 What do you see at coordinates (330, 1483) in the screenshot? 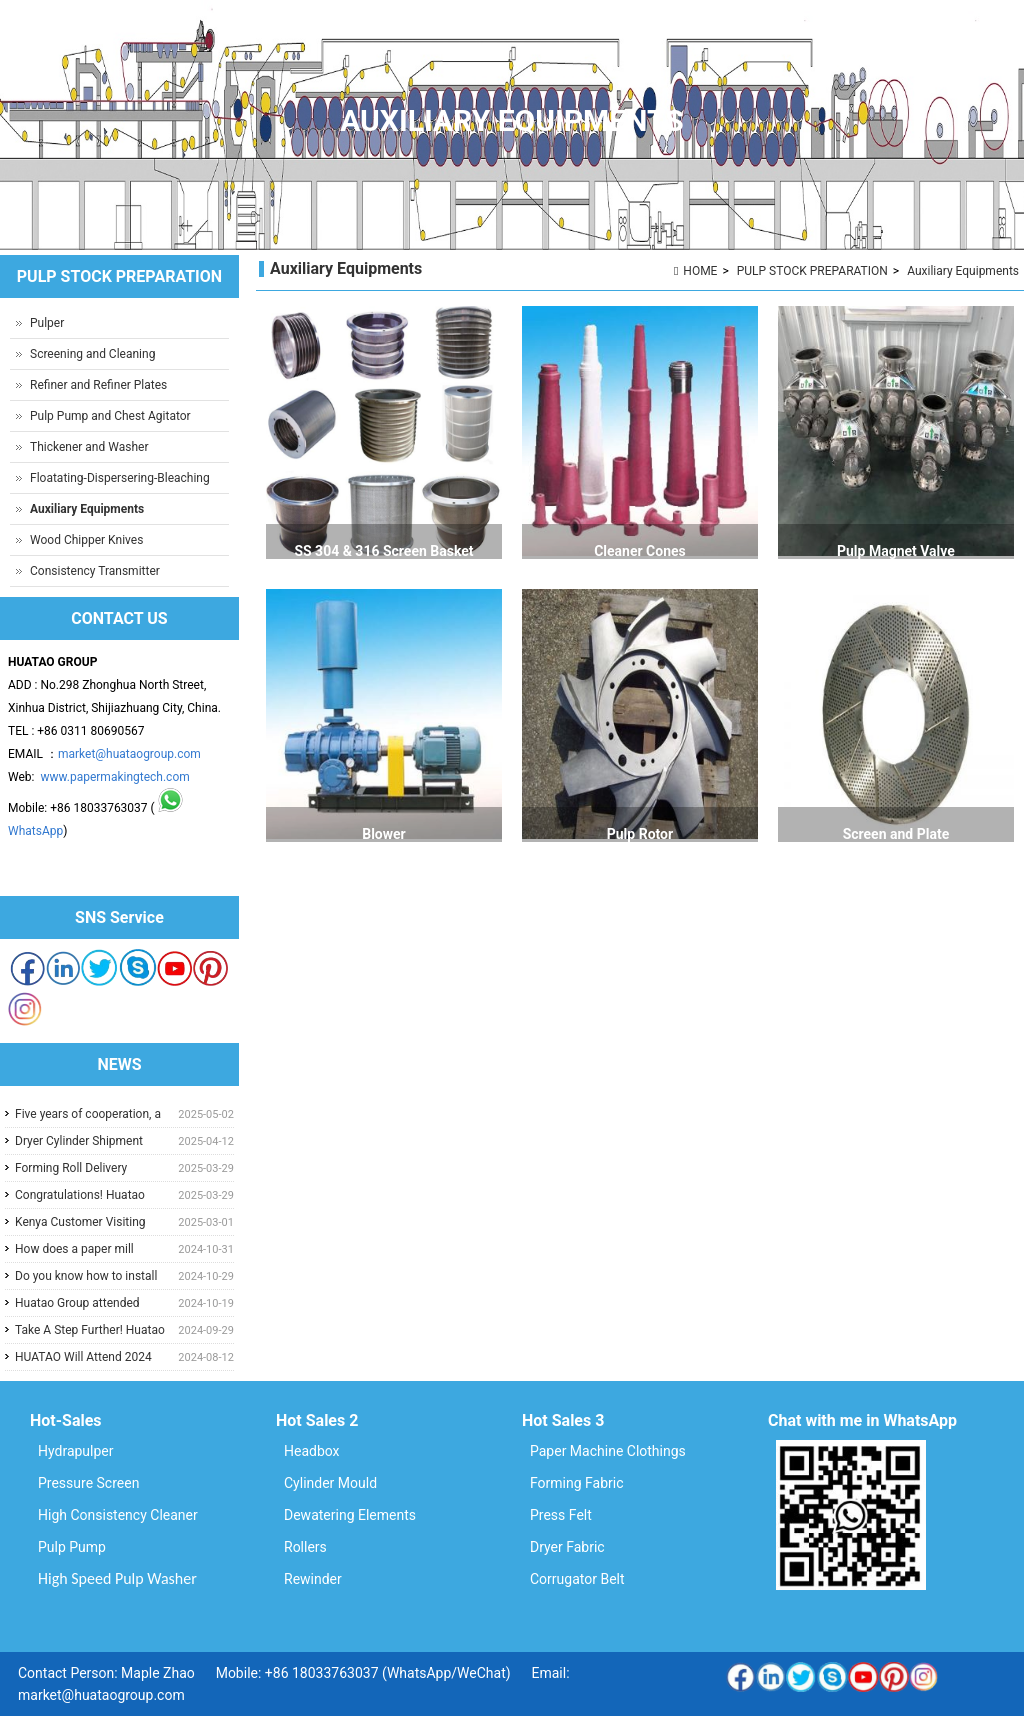
I see `Cylinder Mould` at bounding box center [330, 1483].